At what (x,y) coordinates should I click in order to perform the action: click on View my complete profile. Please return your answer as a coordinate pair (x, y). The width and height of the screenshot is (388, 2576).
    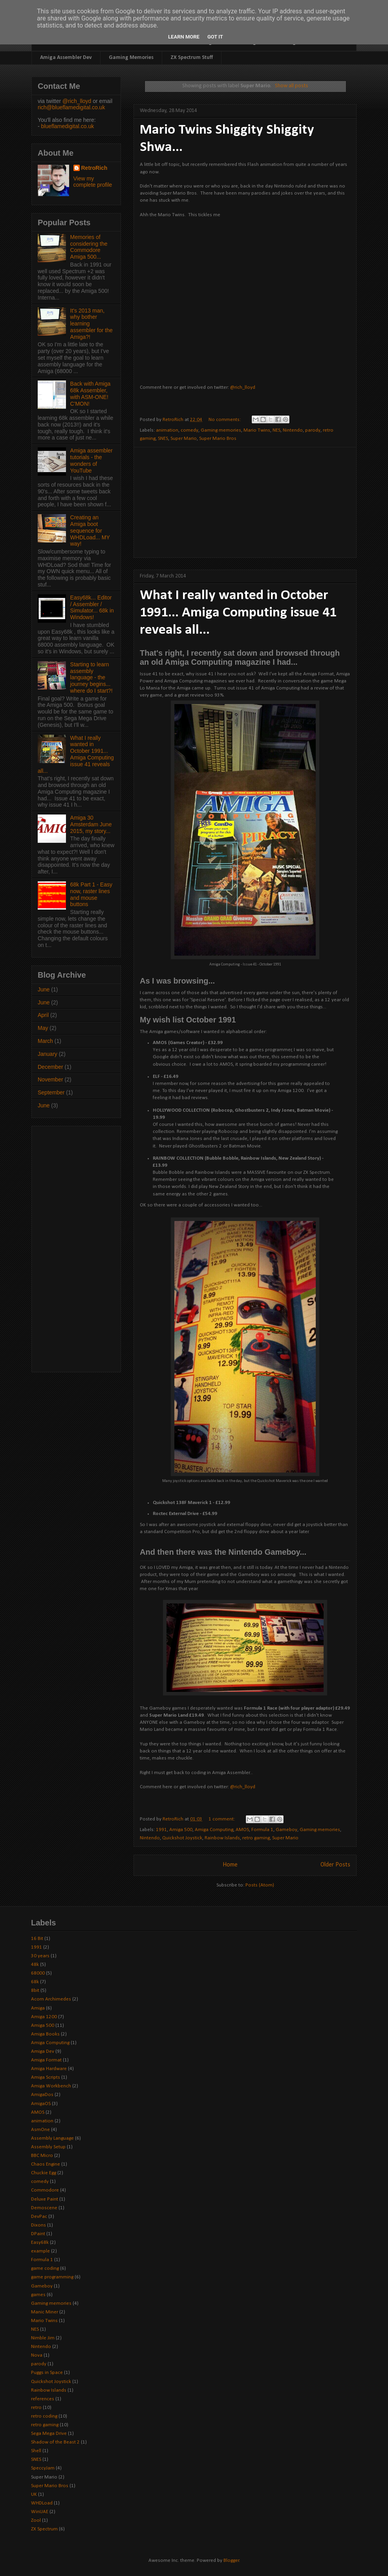
    Looking at the image, I should click on (92, 181).